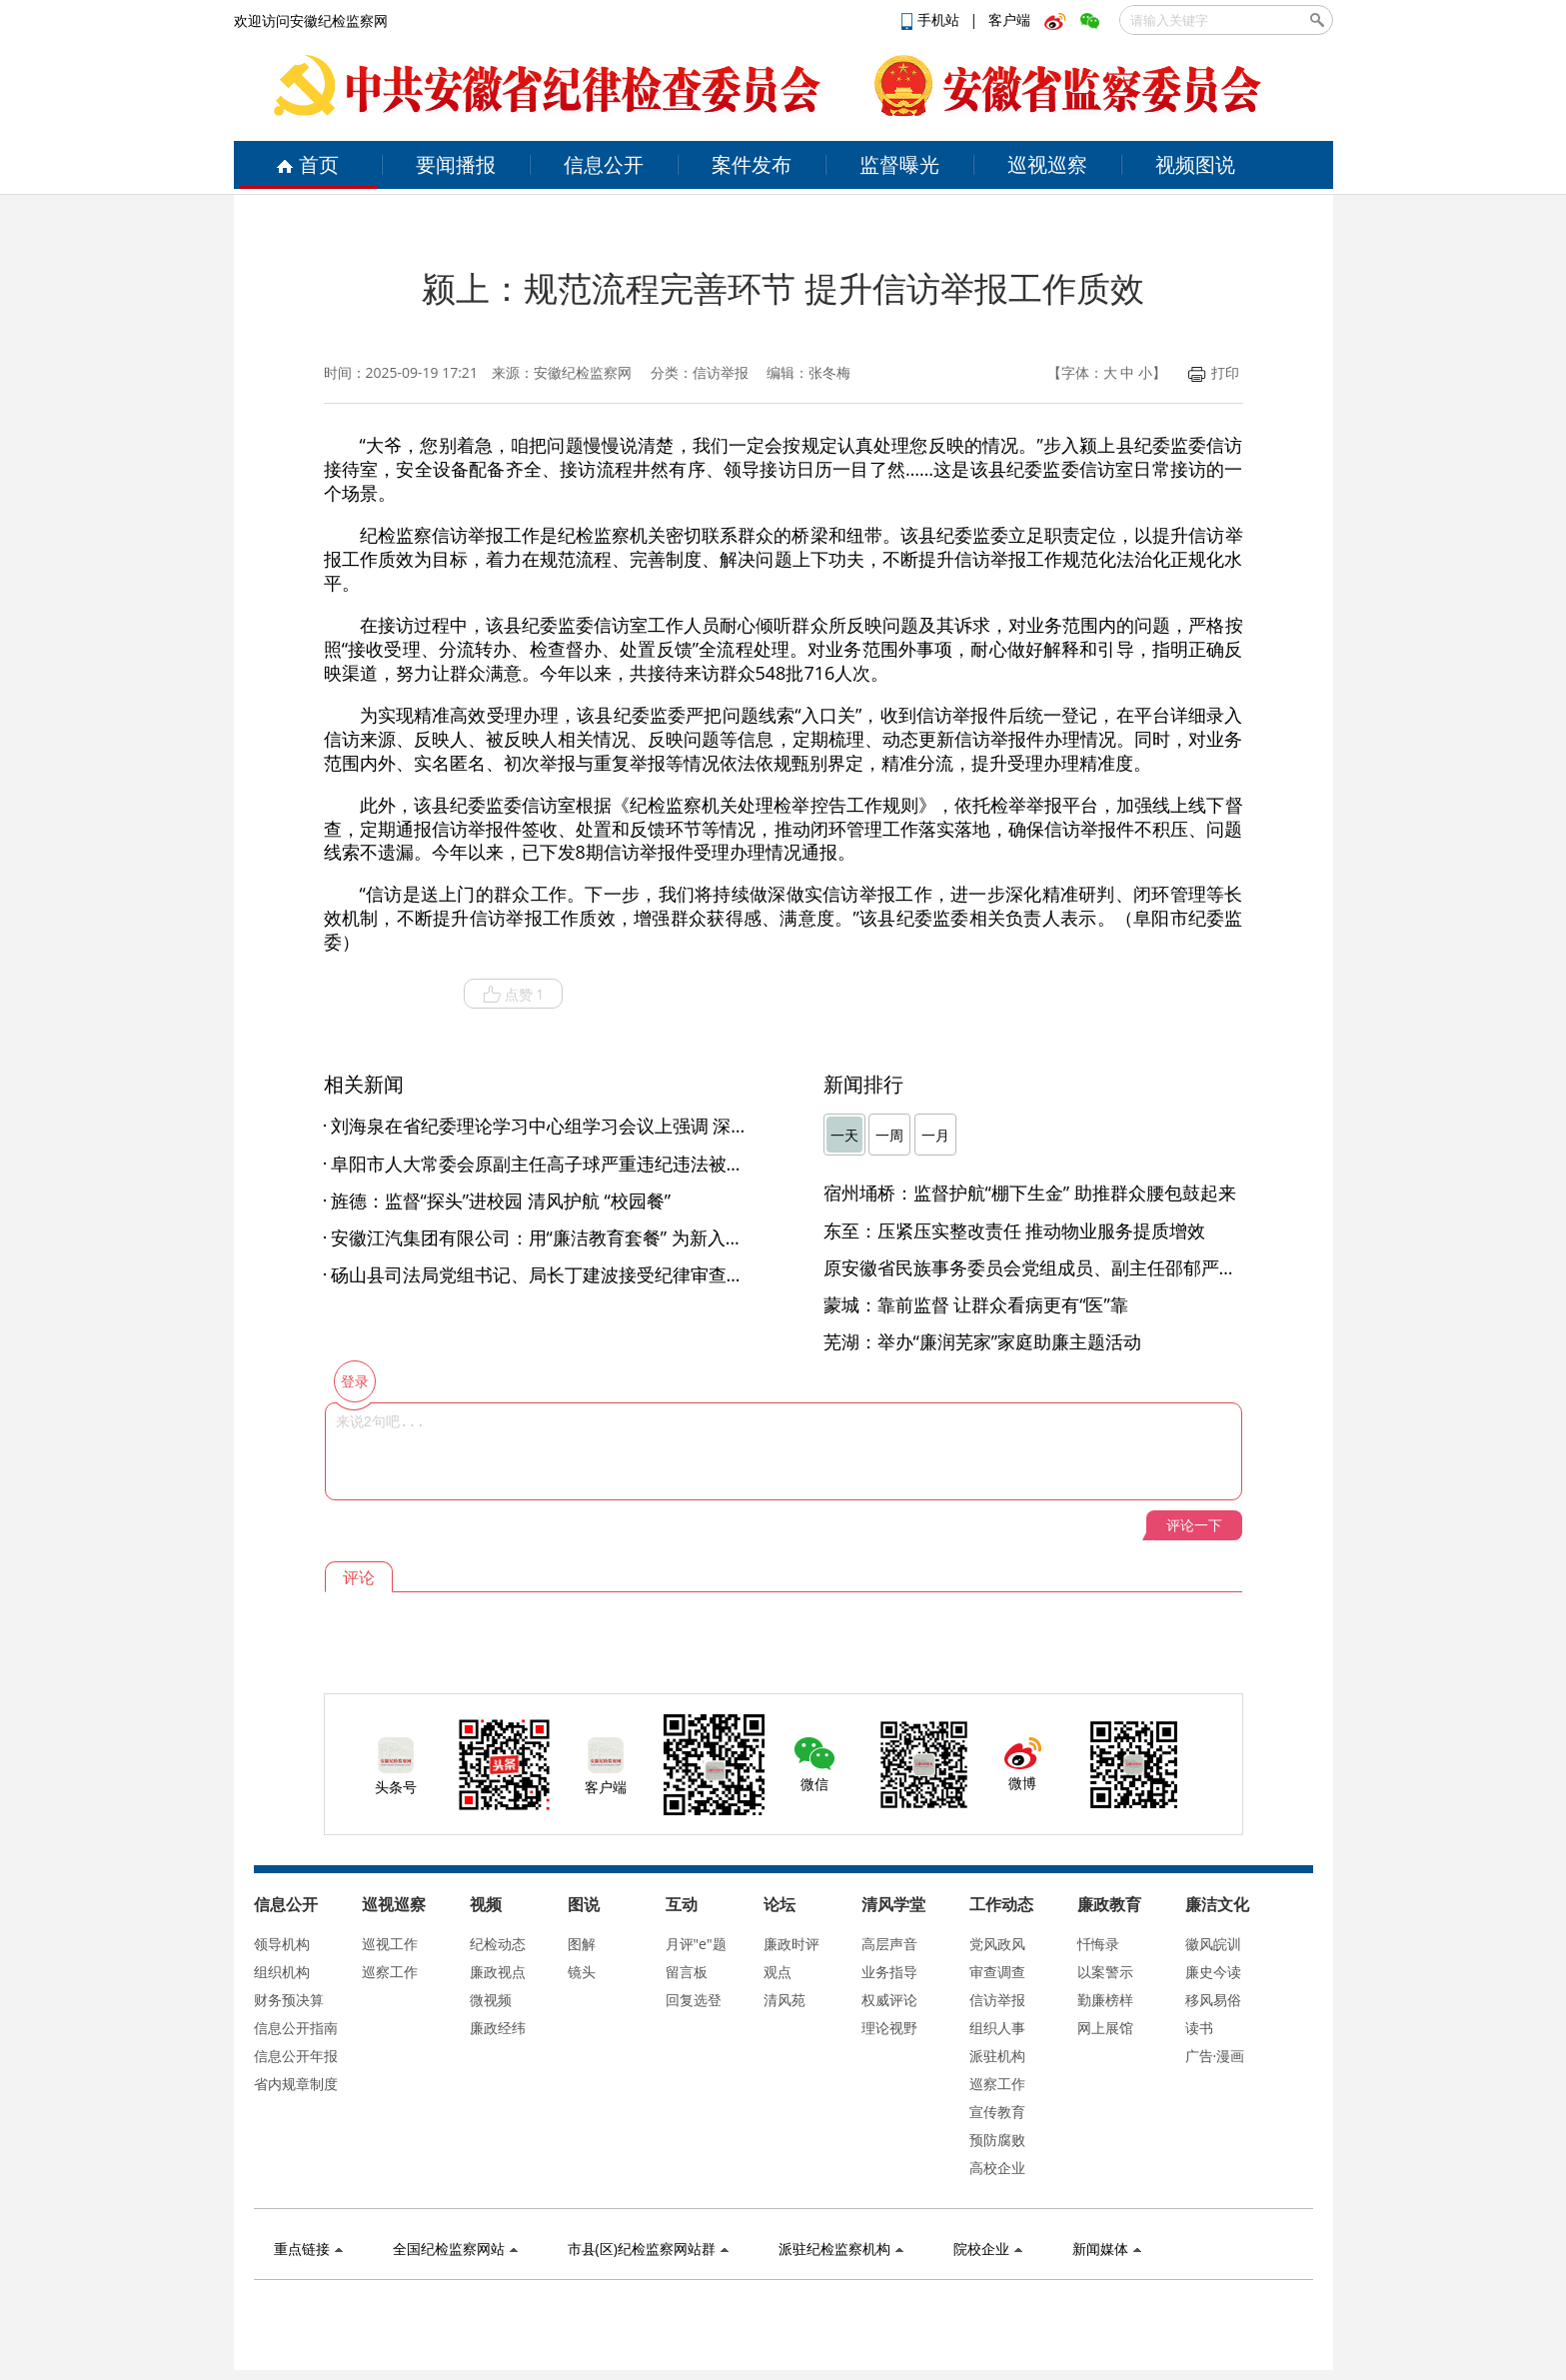  I want to click on 派驻机构, so click(997, 2055).